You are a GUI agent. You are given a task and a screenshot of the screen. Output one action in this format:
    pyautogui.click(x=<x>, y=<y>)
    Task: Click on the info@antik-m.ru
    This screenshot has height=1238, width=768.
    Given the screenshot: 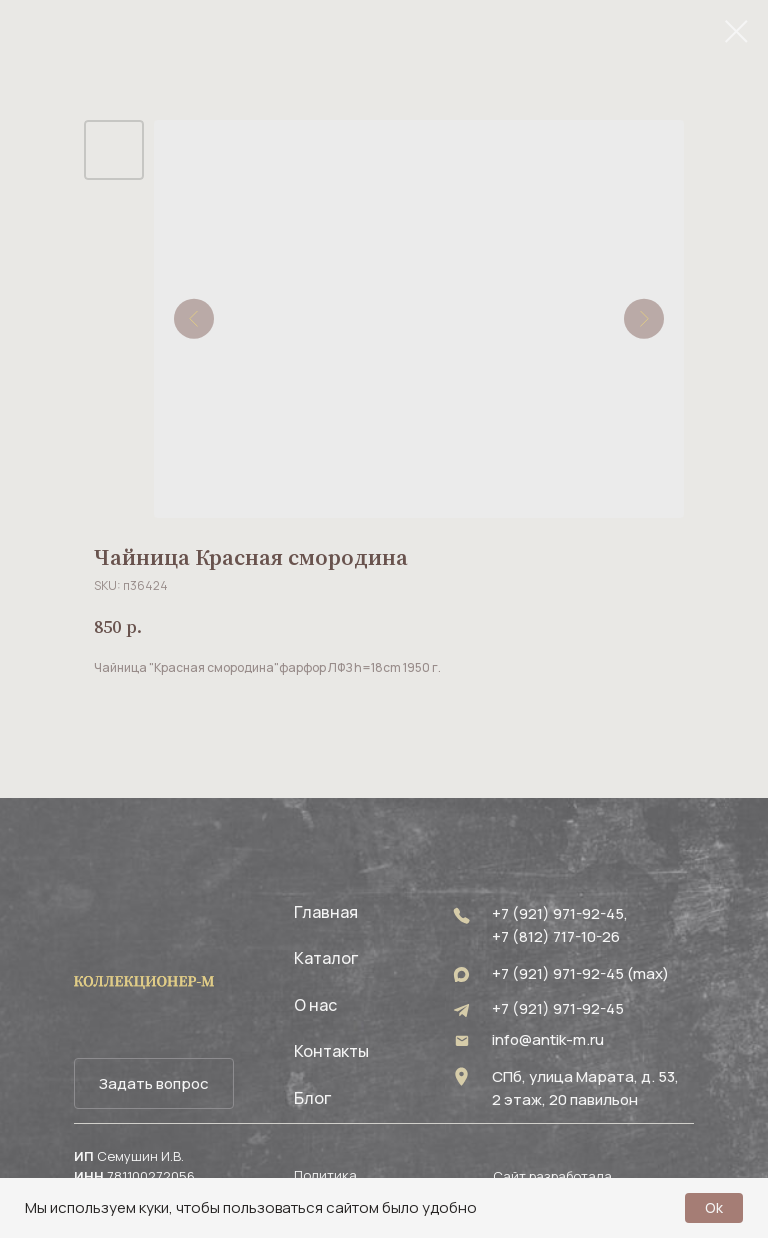 What is the action you would take?
    pyautogui.click(x=548, y=1039)
    